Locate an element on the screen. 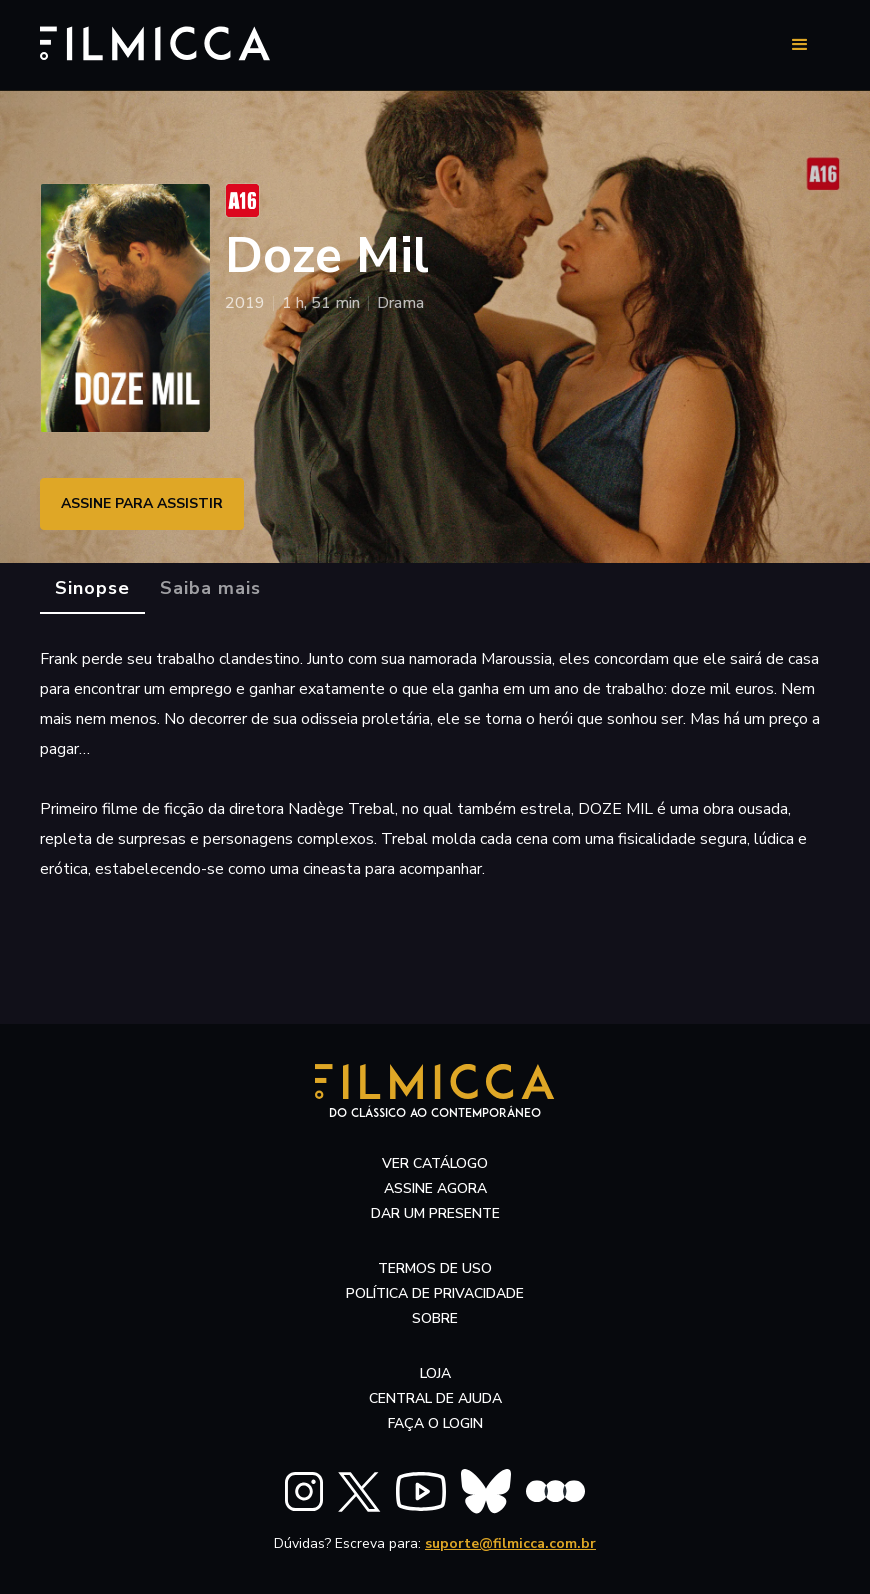  [tab] is located at coordinates (92, 589).